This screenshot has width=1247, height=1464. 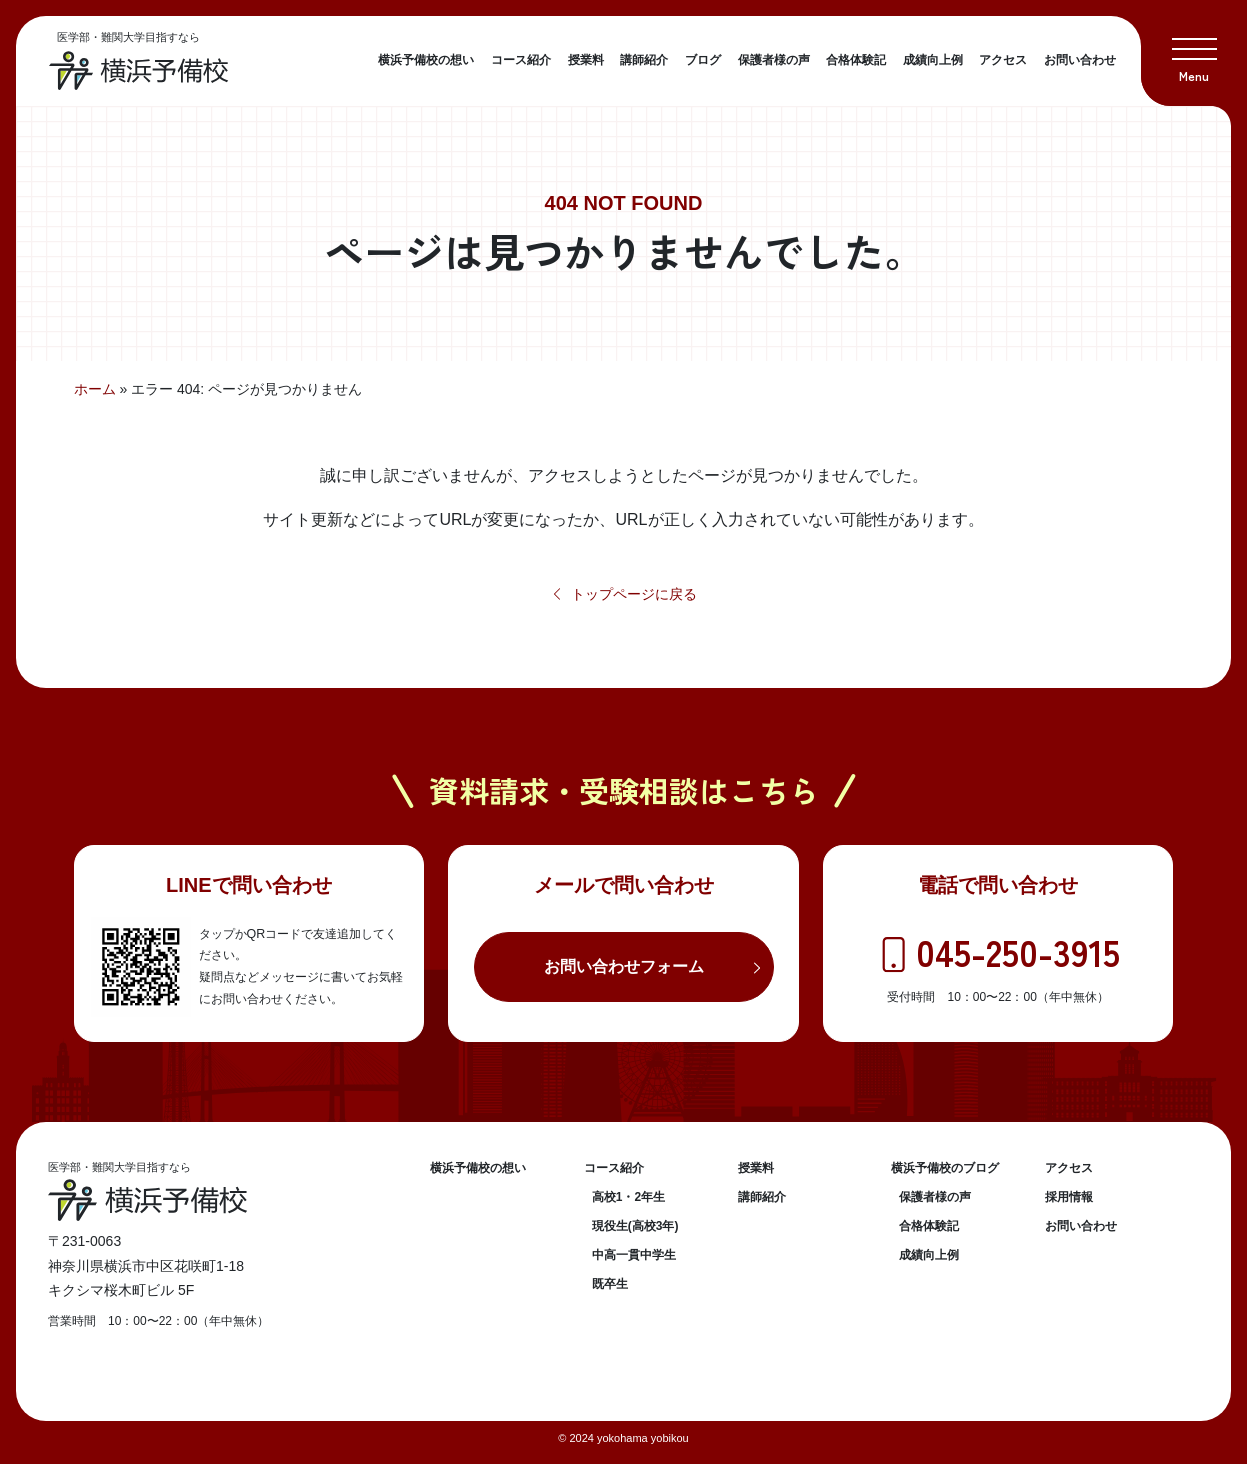 What do you see at coordinates (521, 60) in the screenshot?
I see `コース紹介` at bounding box center [521, 60].